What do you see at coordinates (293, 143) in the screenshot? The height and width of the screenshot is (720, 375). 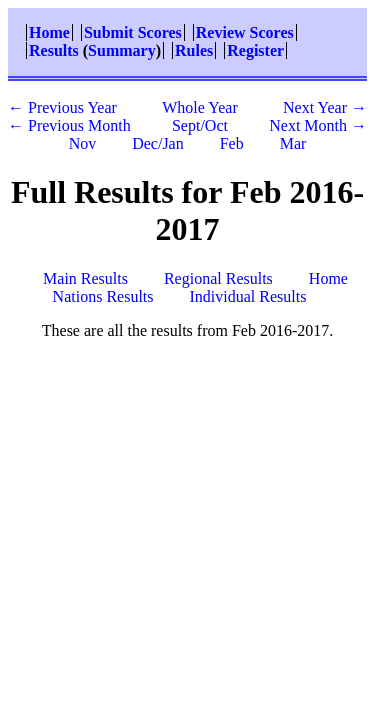 I see `Mar` at bounding box center [293, 143].